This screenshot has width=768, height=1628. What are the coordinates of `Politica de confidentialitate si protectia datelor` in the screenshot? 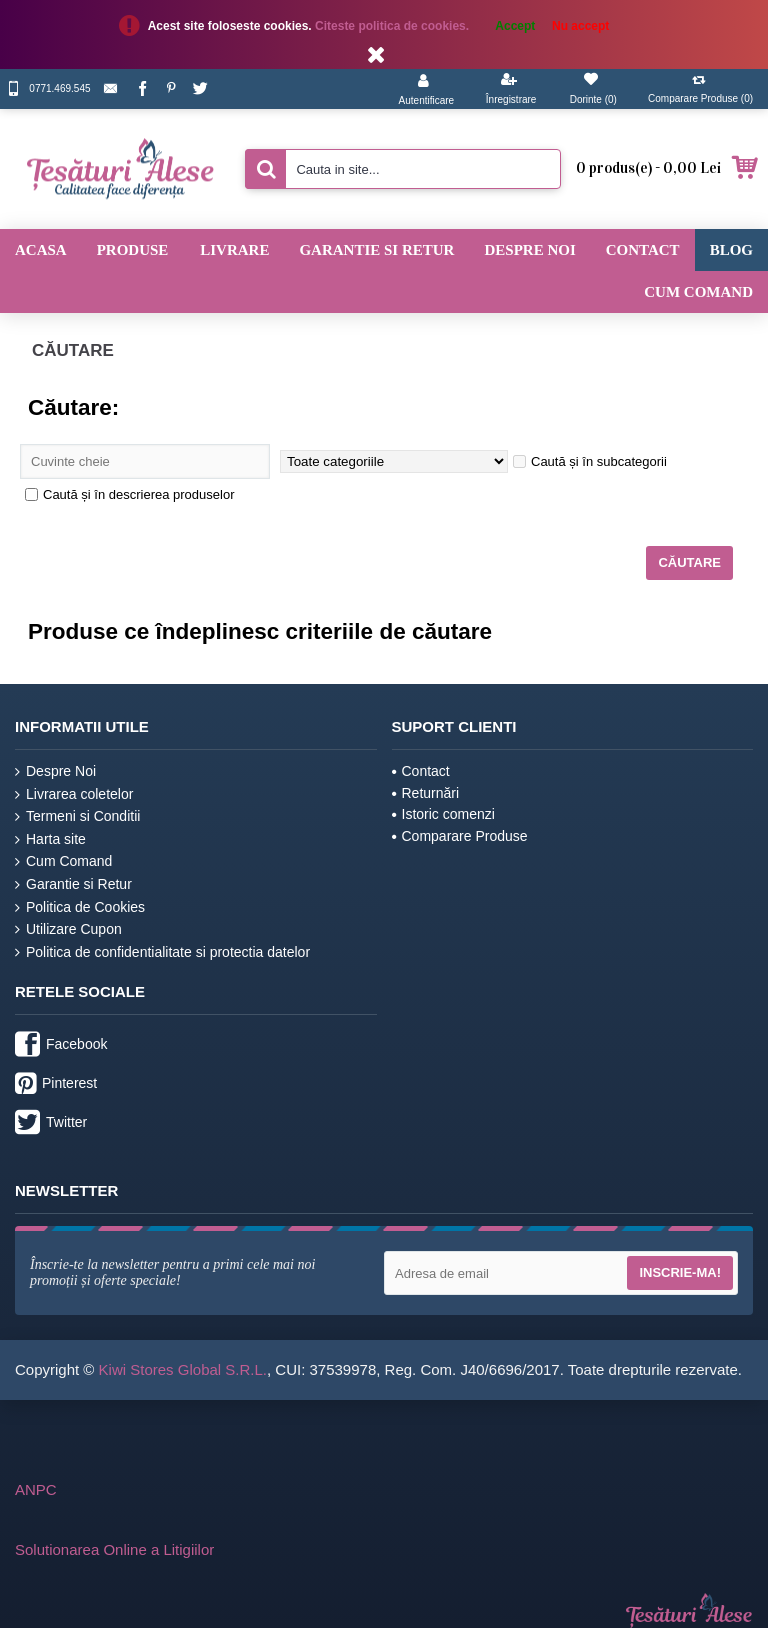 It's located at (162, 952).